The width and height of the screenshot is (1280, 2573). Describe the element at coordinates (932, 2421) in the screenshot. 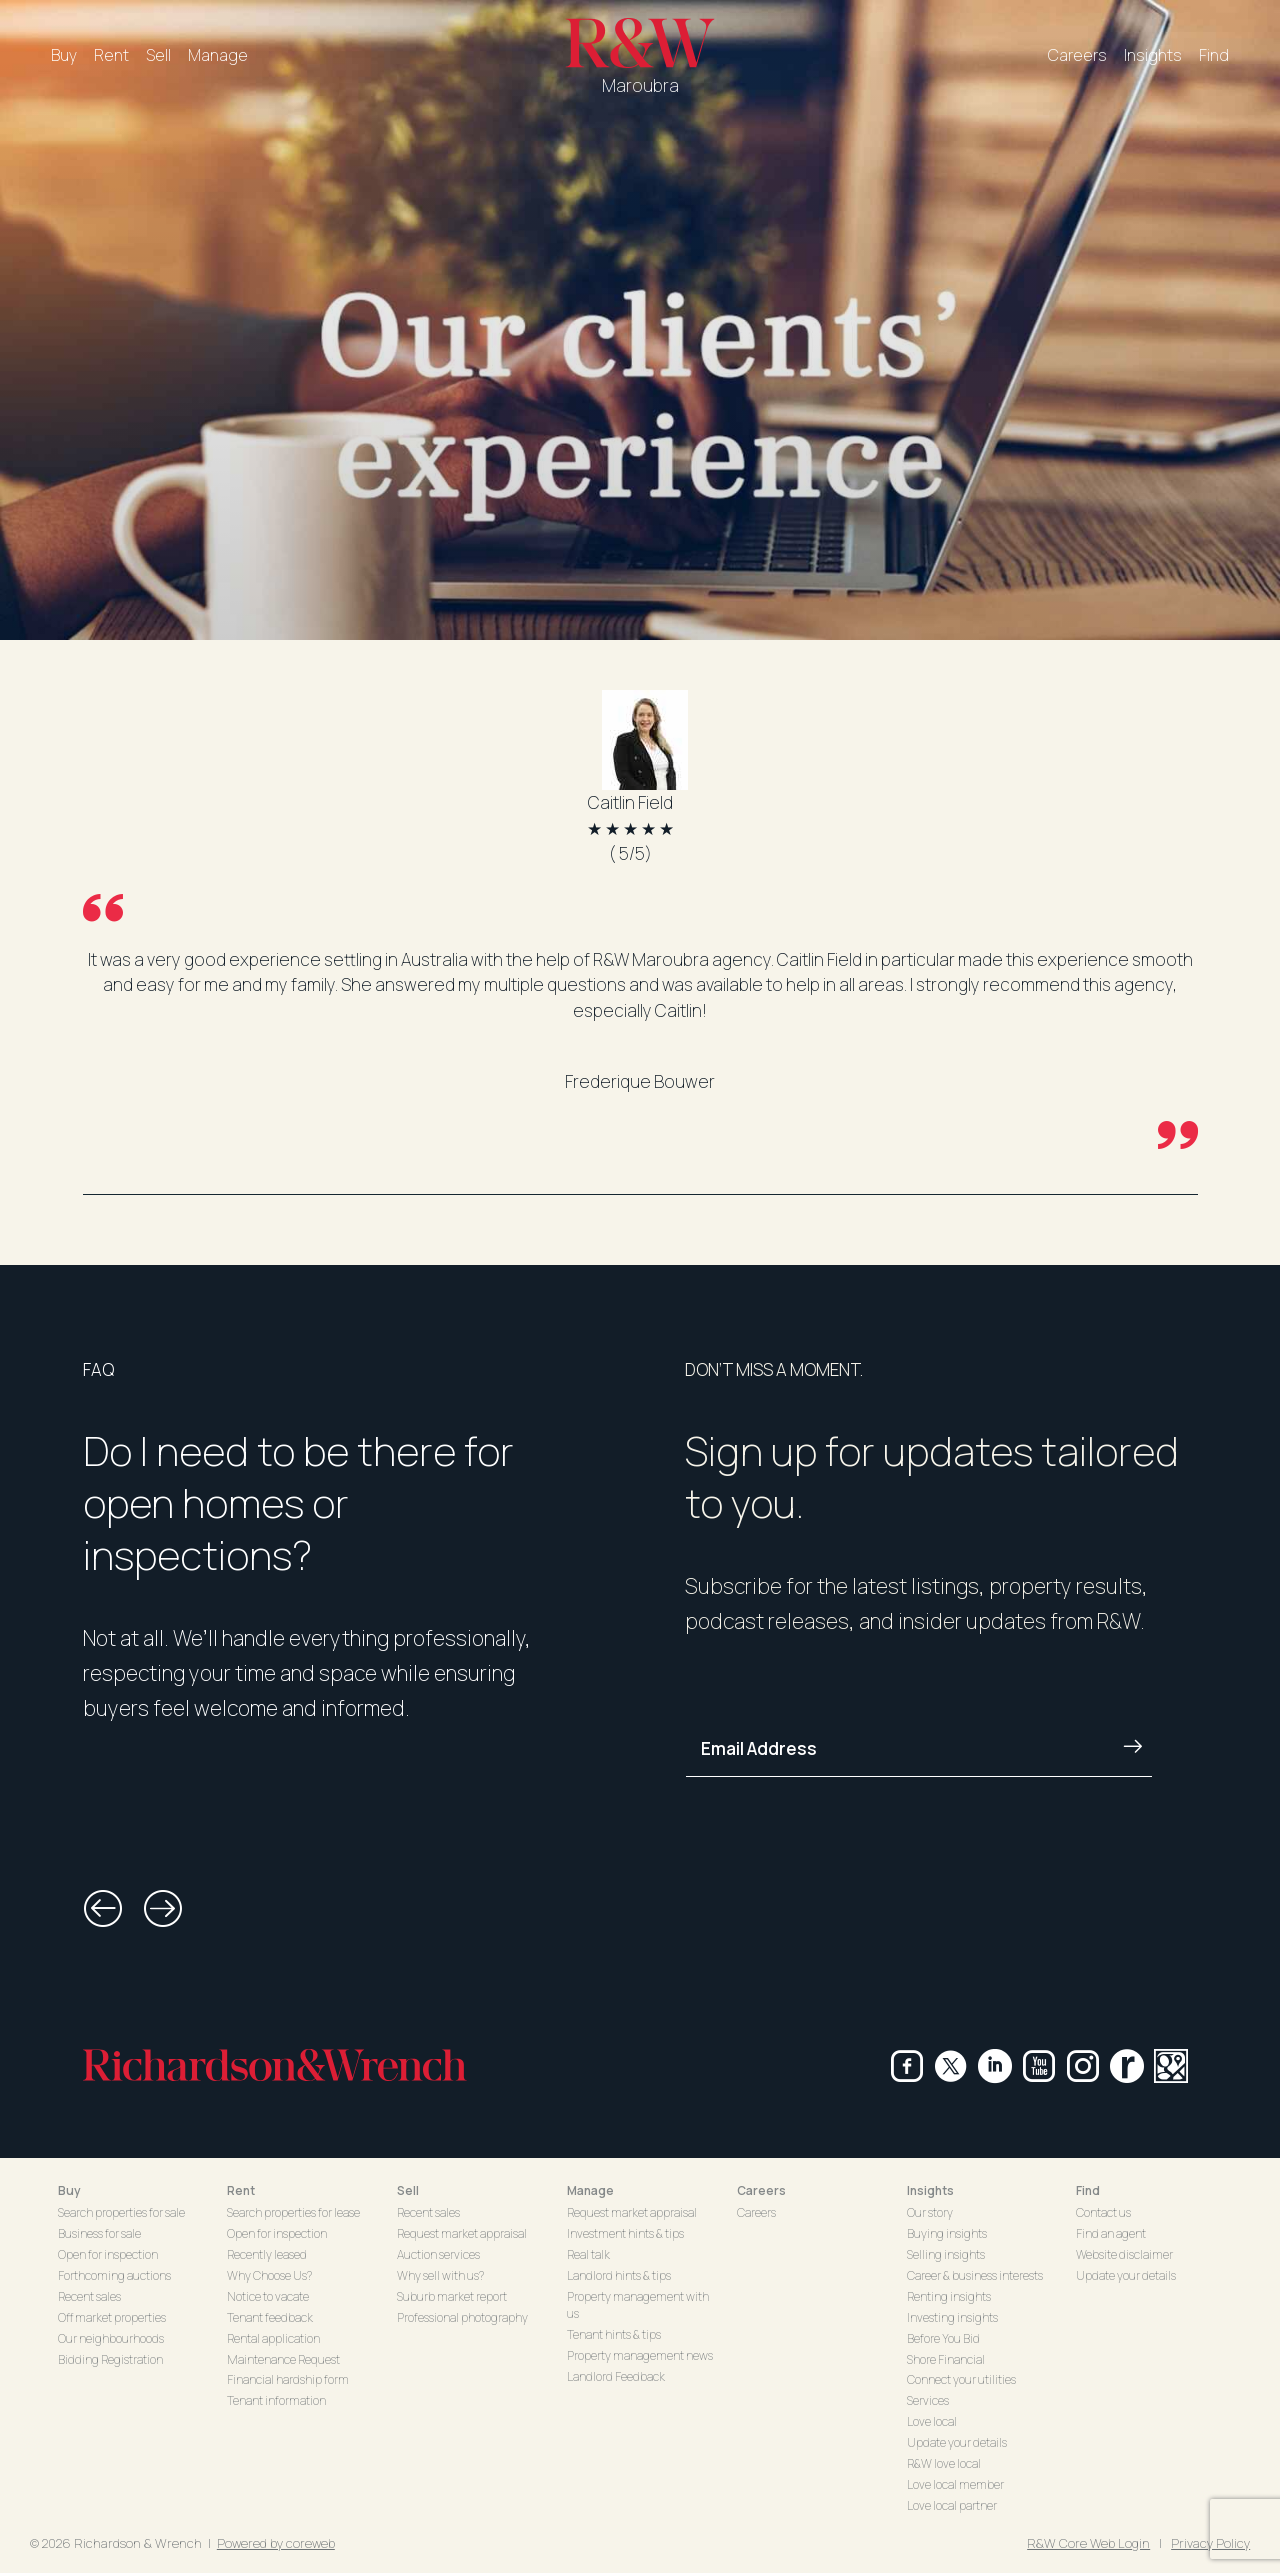

I see `Love local` at that location.